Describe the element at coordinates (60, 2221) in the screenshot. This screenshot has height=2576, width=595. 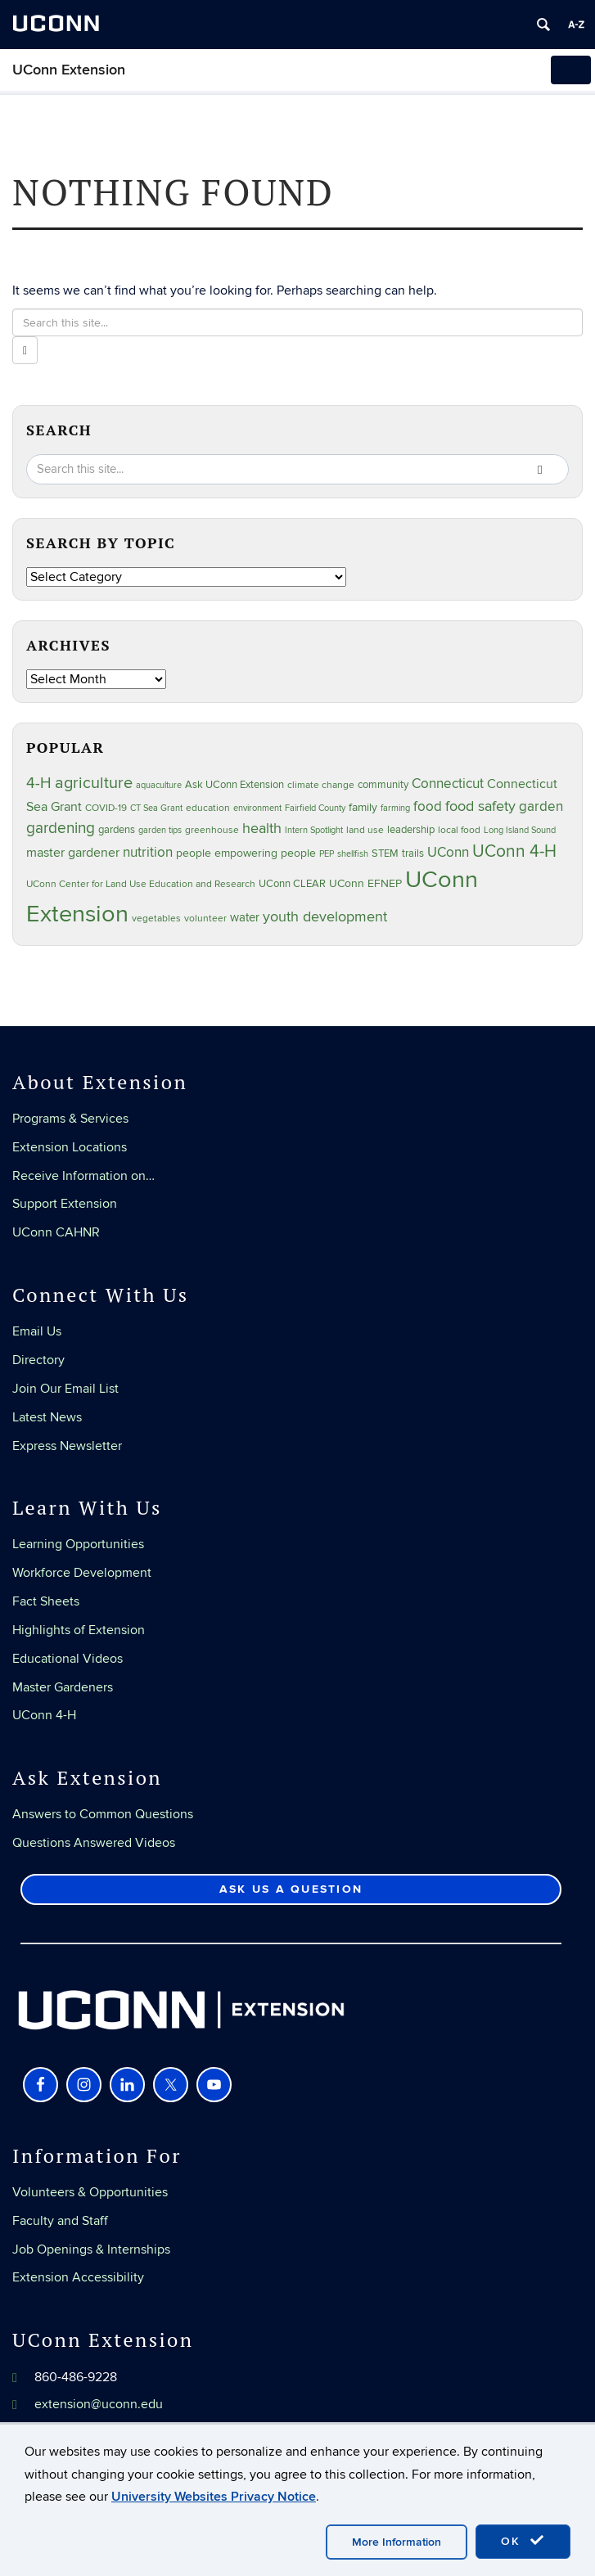
I see `Faculty and Staff` at that location.